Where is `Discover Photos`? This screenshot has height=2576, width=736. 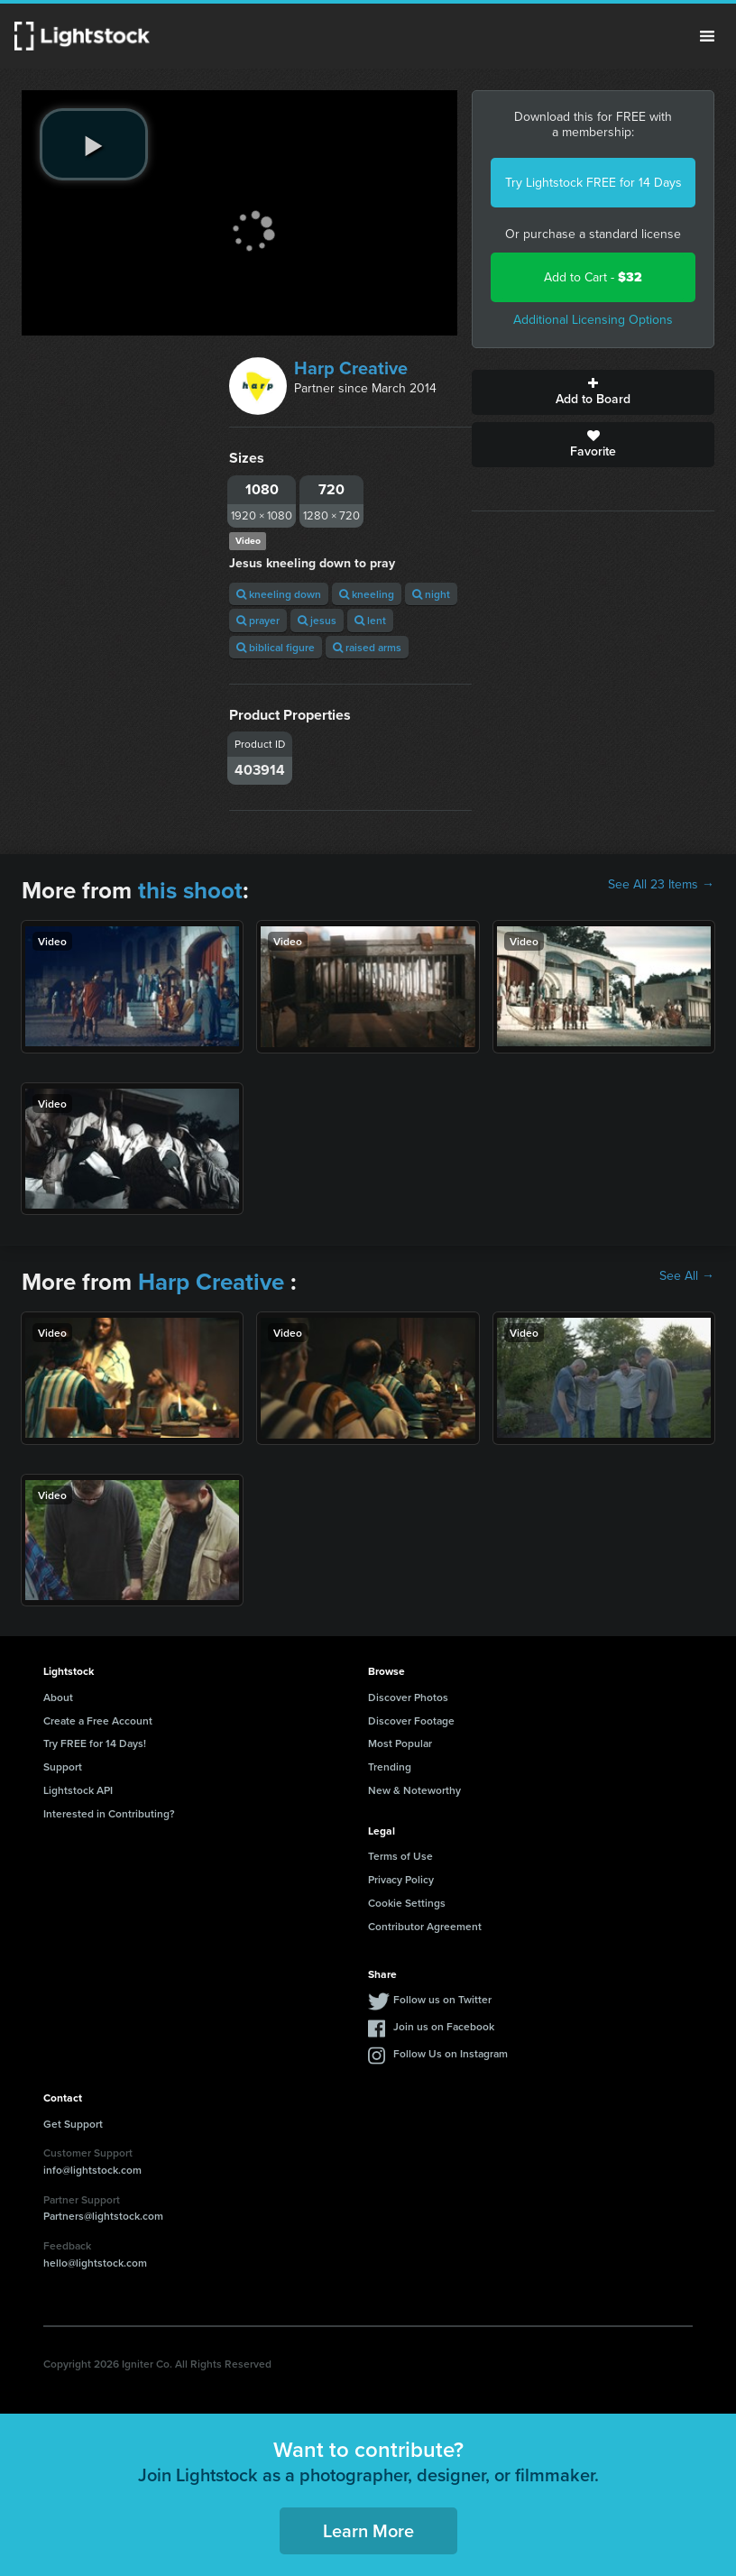 Discover Photos is located at coordinates (408, 1697).